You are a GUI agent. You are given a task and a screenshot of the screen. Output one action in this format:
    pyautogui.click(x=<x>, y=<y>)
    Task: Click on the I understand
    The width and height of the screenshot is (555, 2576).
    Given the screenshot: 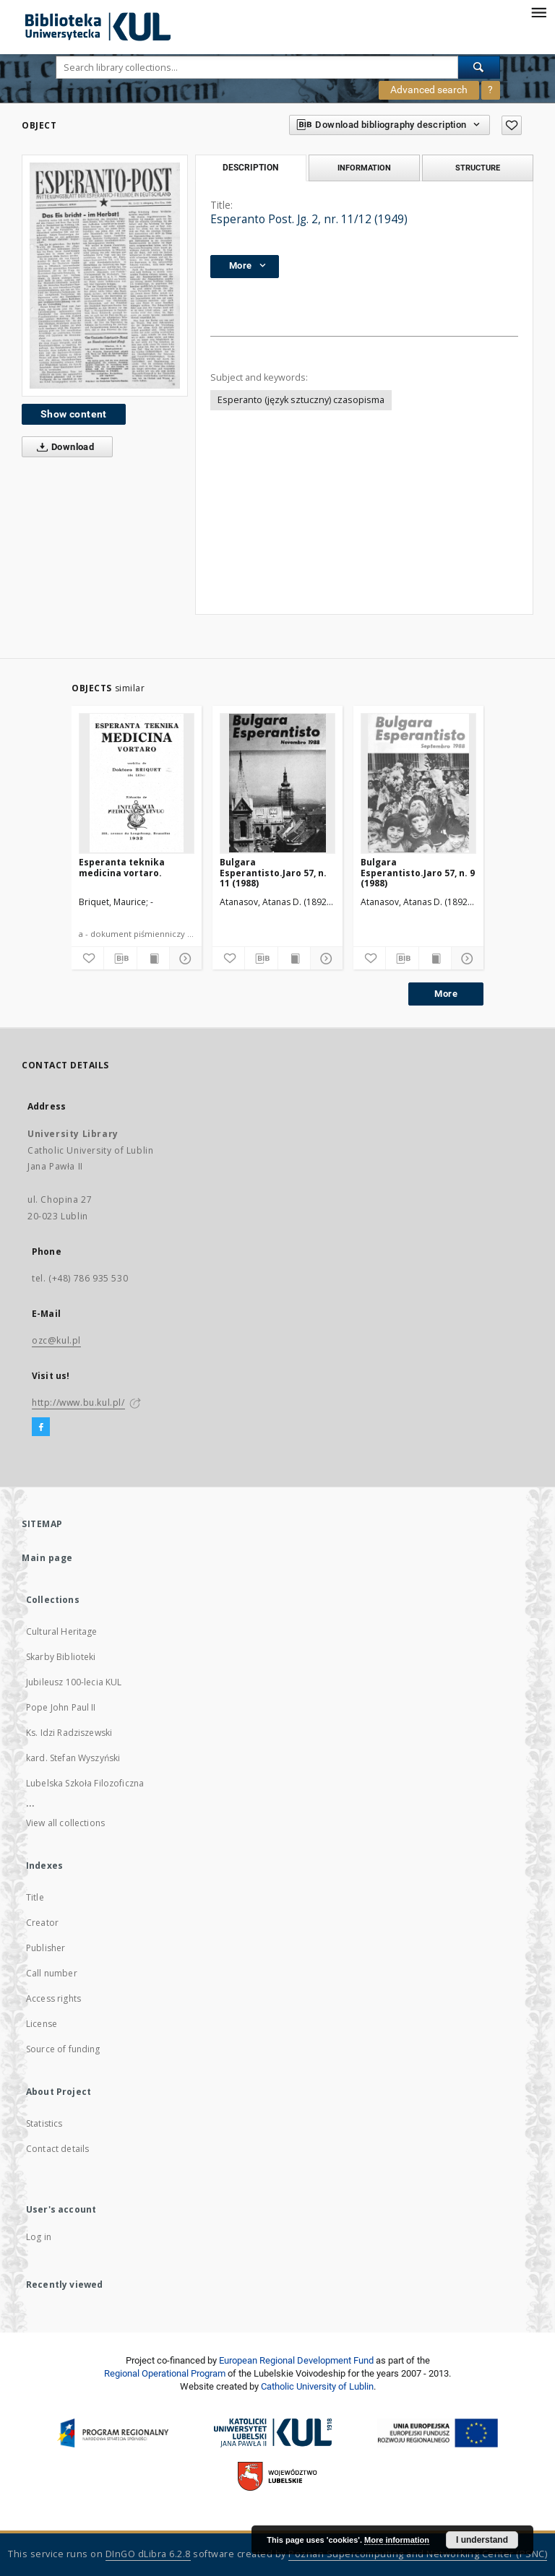 What is the action you would take?
    pyautogui.click(x=482, y=2540)
    